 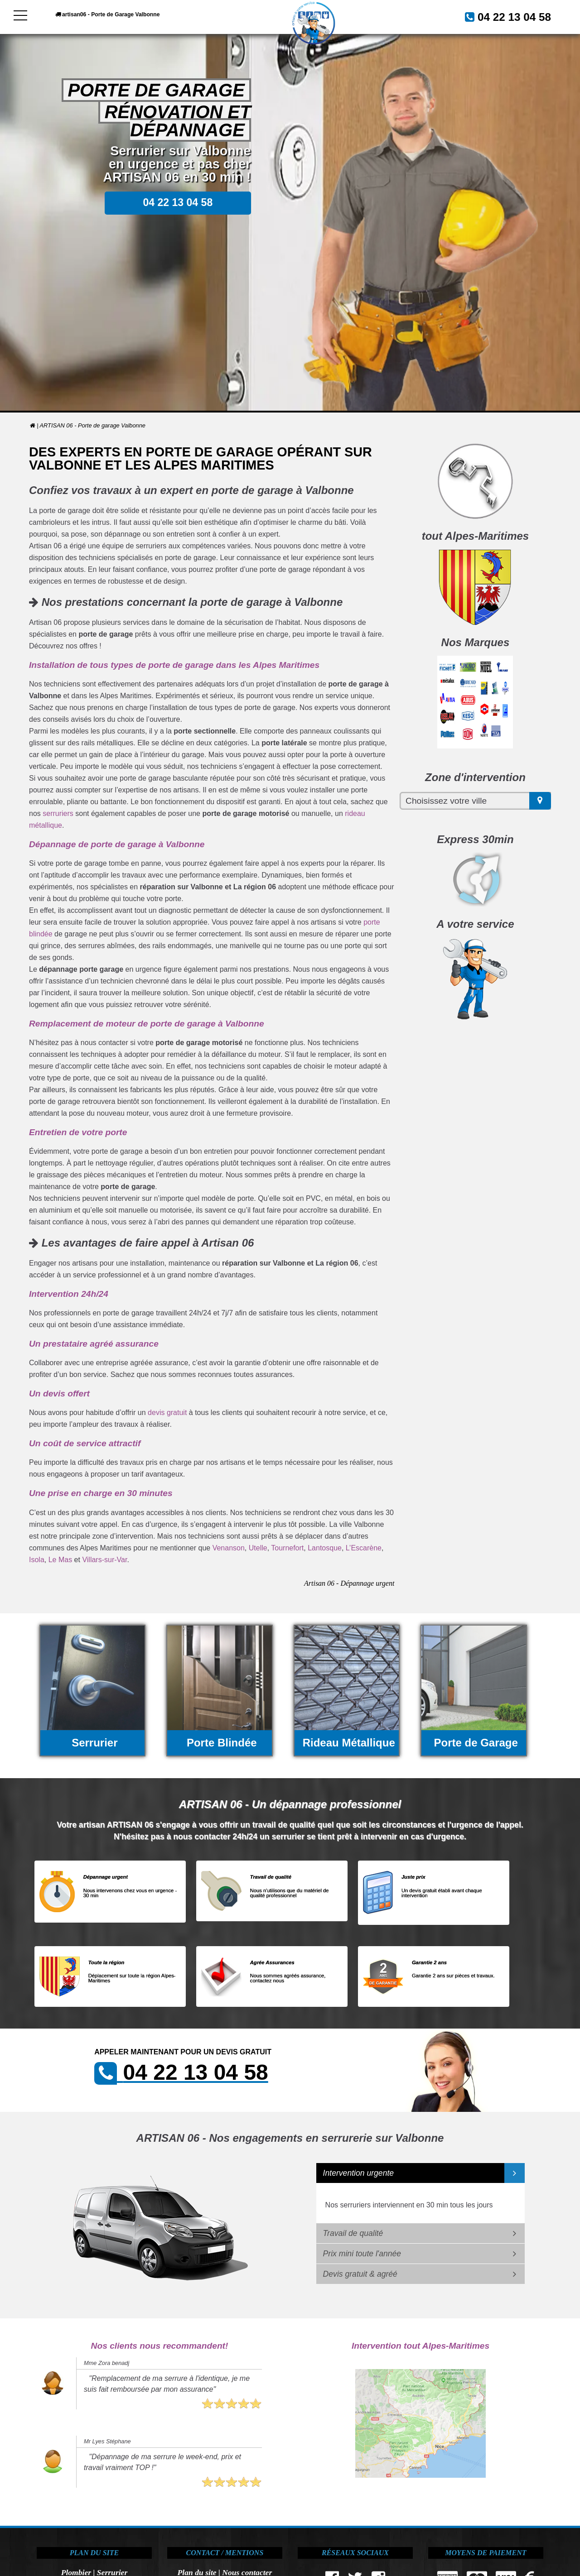 What do you see at coordinates (104, 1560) in the screenshot?
I see `Villars-sur-Var` at bounding box center [104, 1560].